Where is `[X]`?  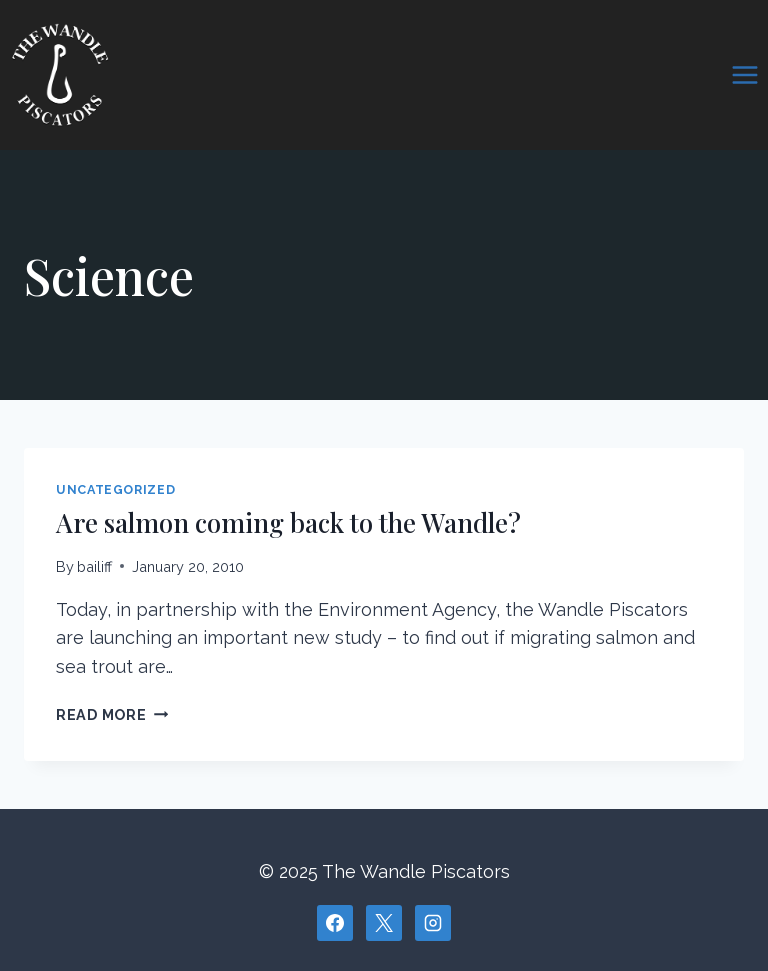 [X] is located at coordinates (384, 923).